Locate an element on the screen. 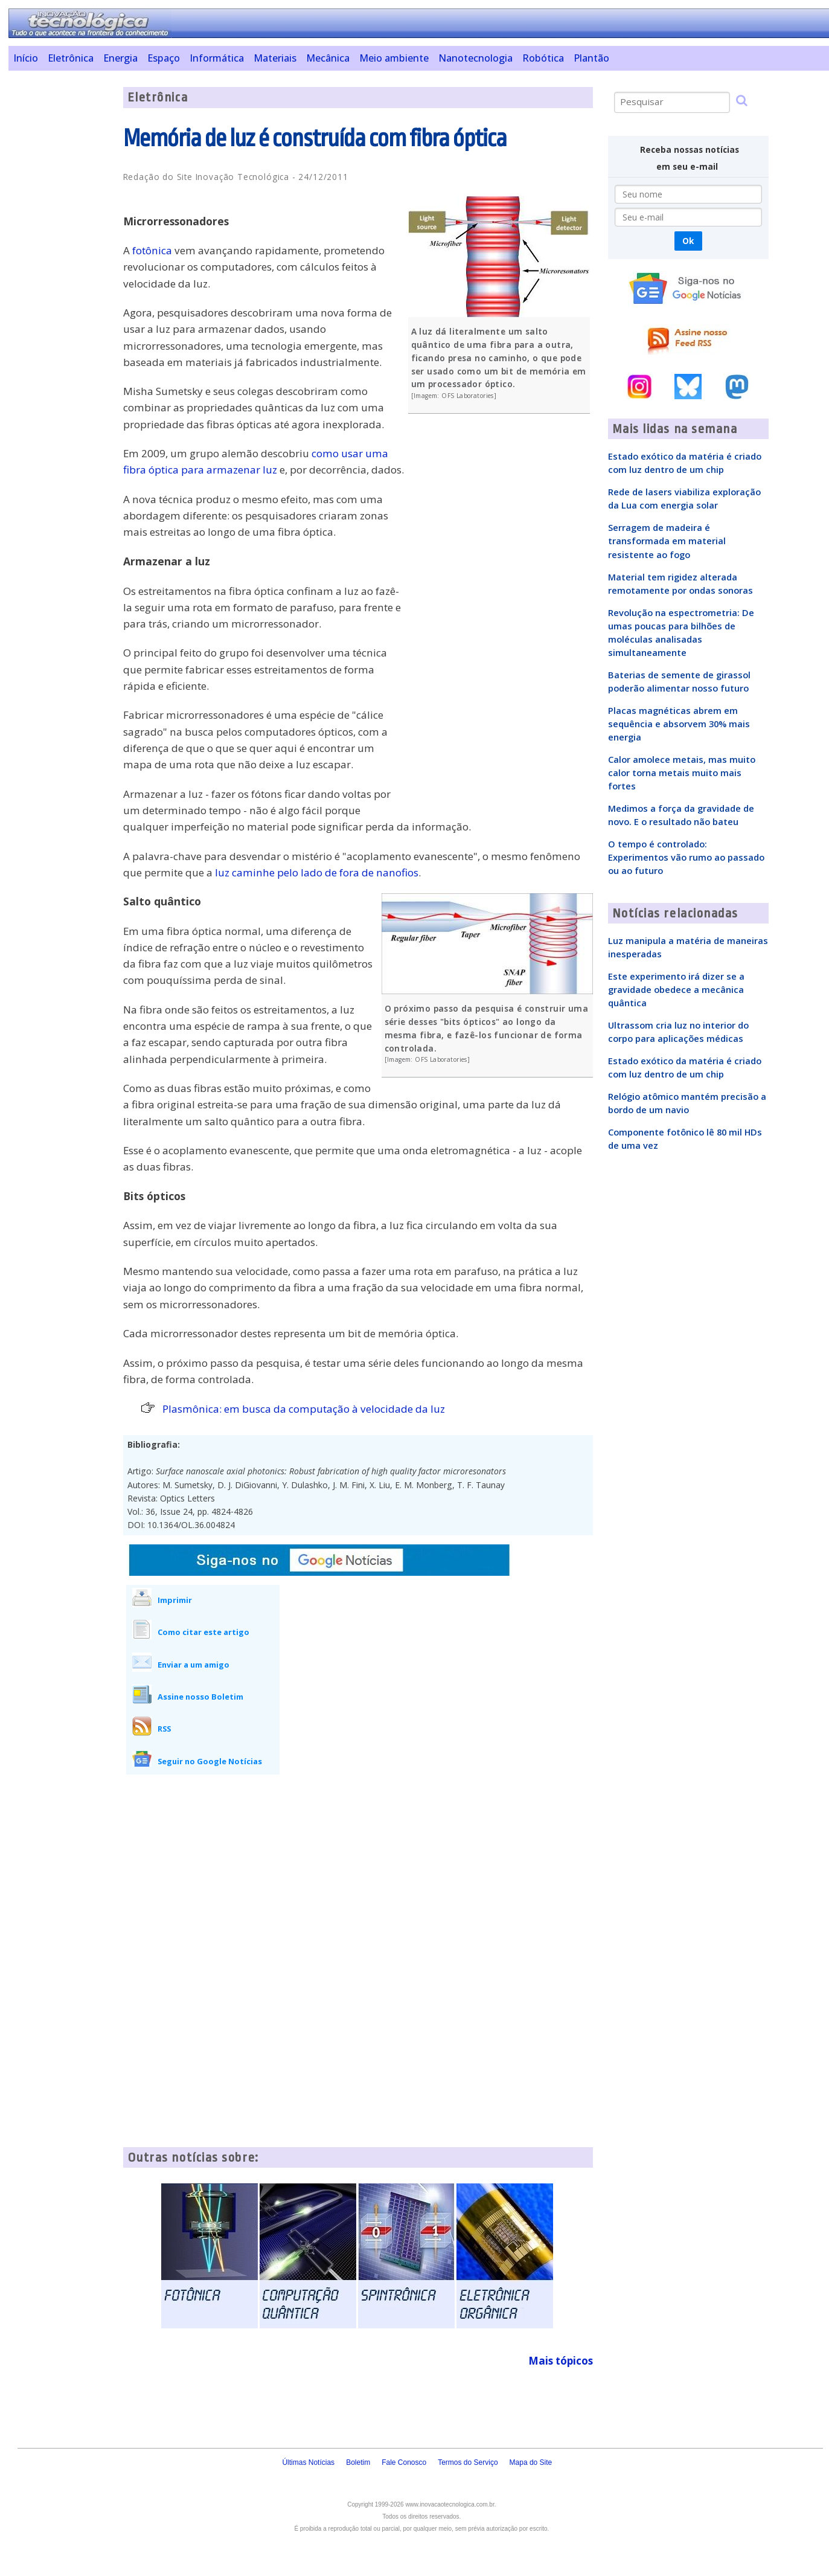 The image size is (829, 2576). Mecânica is located at coordinates (328, 58).